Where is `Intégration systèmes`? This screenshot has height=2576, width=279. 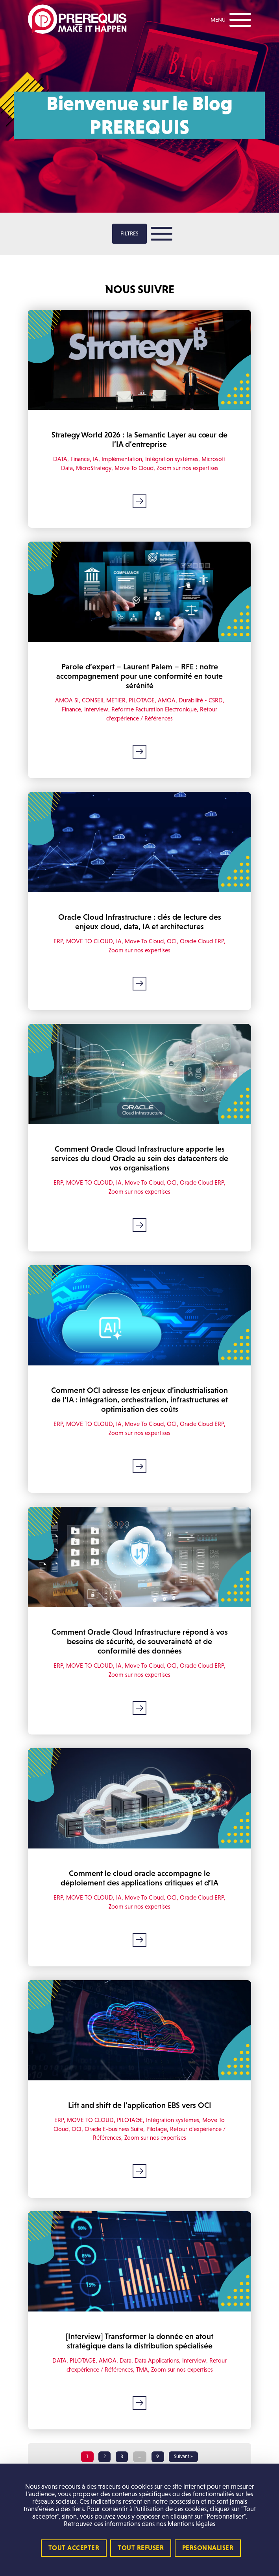
Intégration systèmes is located at coordinates (171, 459).